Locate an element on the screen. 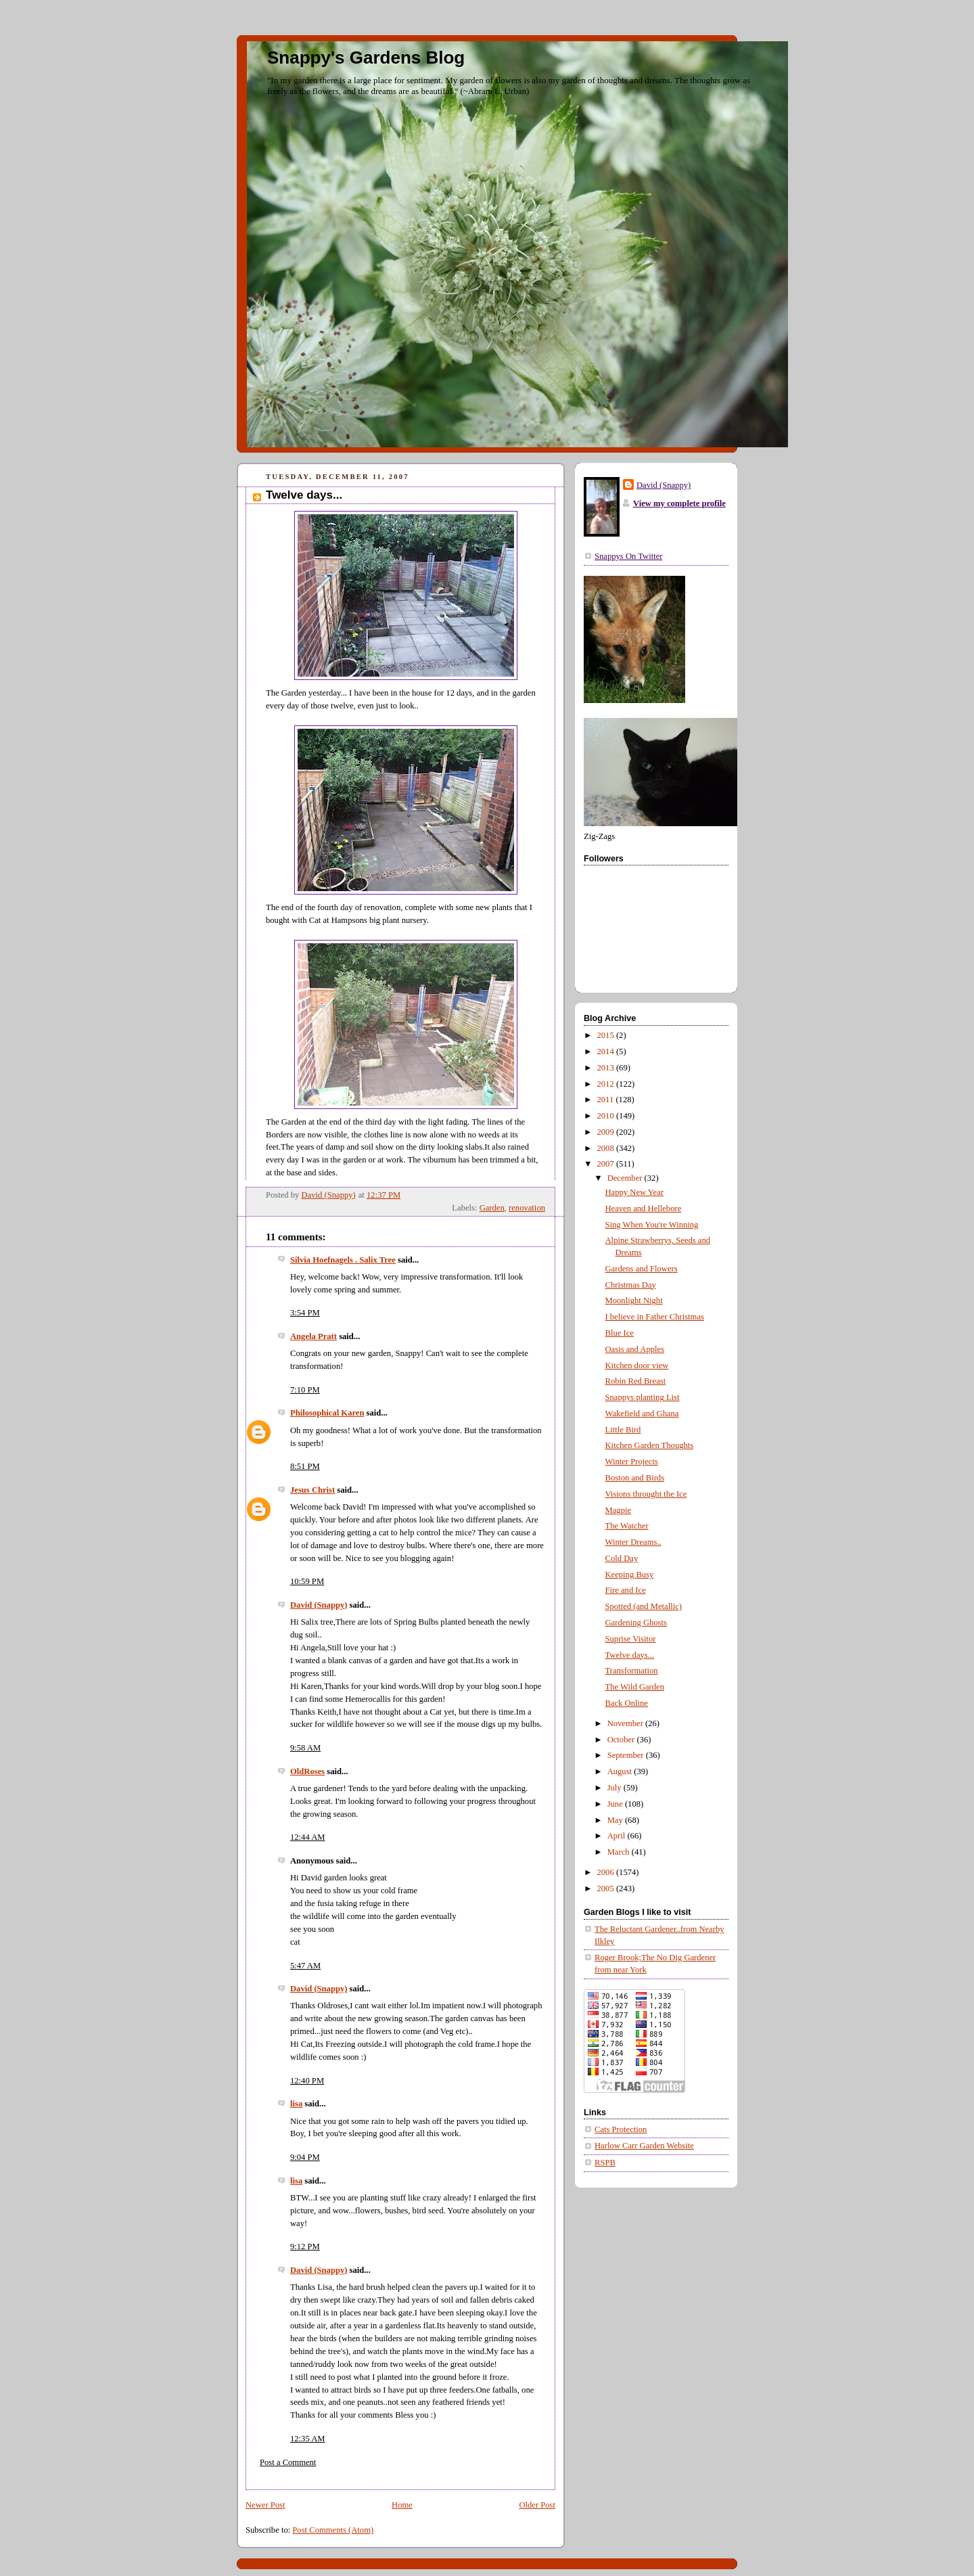  Jesus Christ is located at coordinates (312, 1490).